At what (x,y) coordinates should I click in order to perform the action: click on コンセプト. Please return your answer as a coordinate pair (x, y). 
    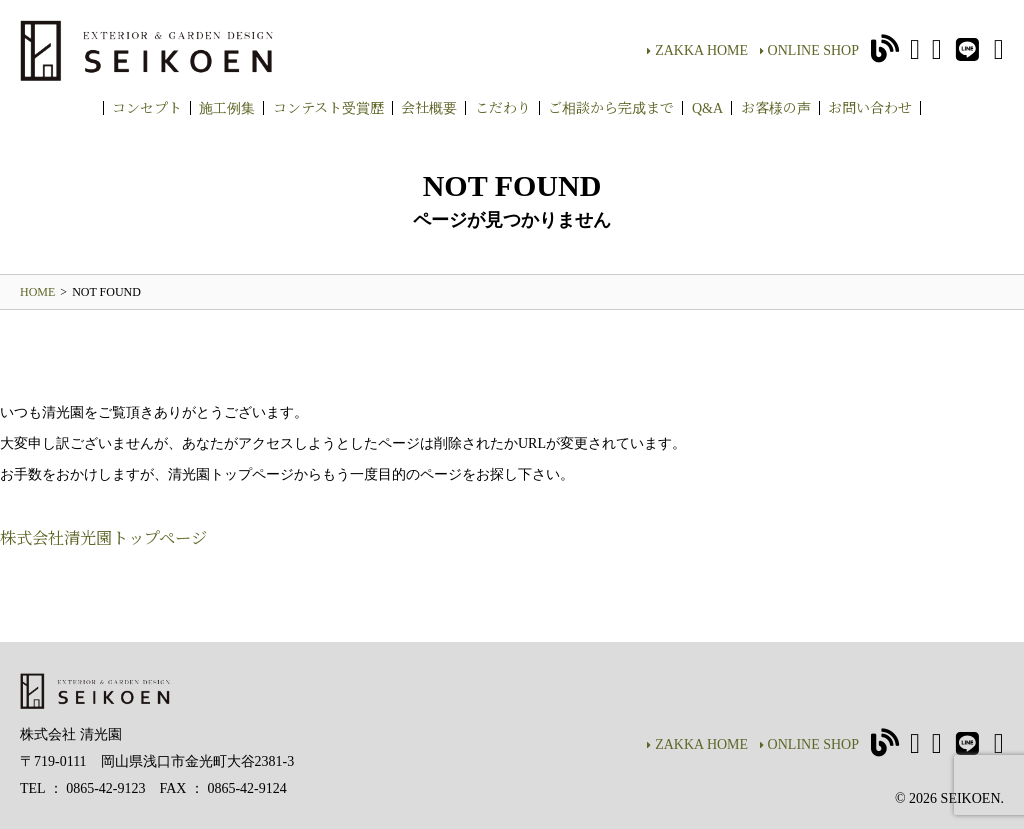
    Looking at the image, I should click on (147, 107).